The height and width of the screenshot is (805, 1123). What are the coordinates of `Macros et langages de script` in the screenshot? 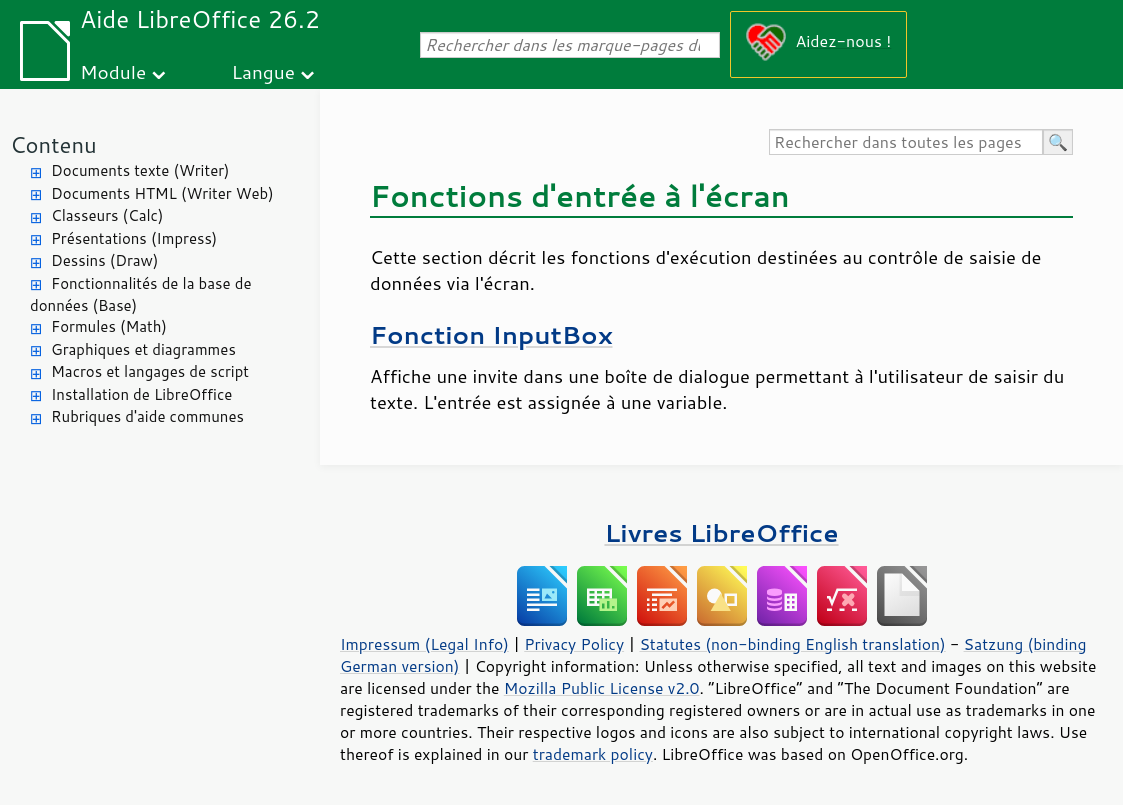 It's located at (150, 371).